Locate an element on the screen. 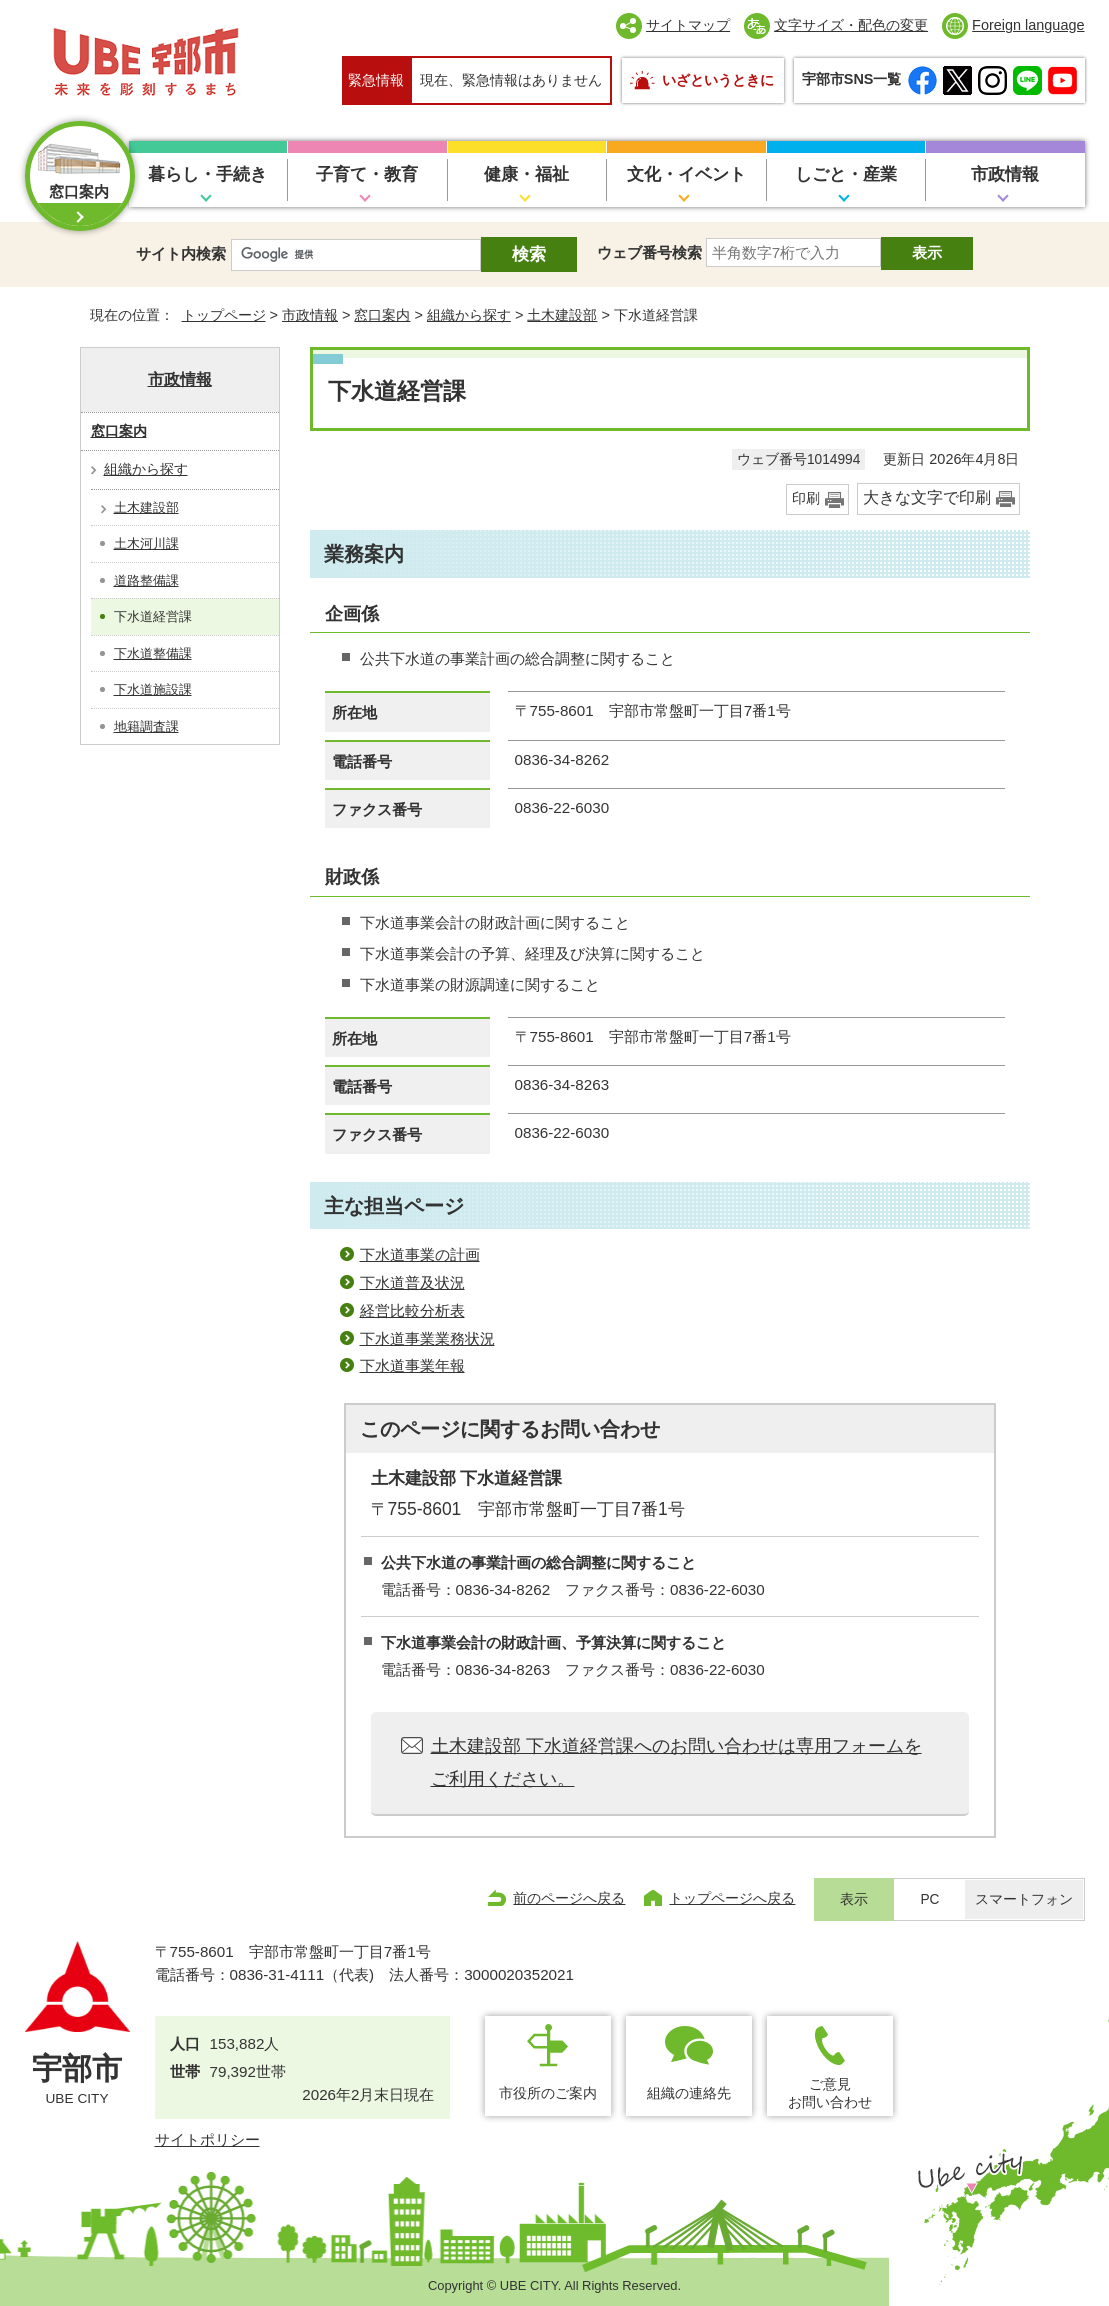  健康・福祉 is located at coordinates (526, 174).